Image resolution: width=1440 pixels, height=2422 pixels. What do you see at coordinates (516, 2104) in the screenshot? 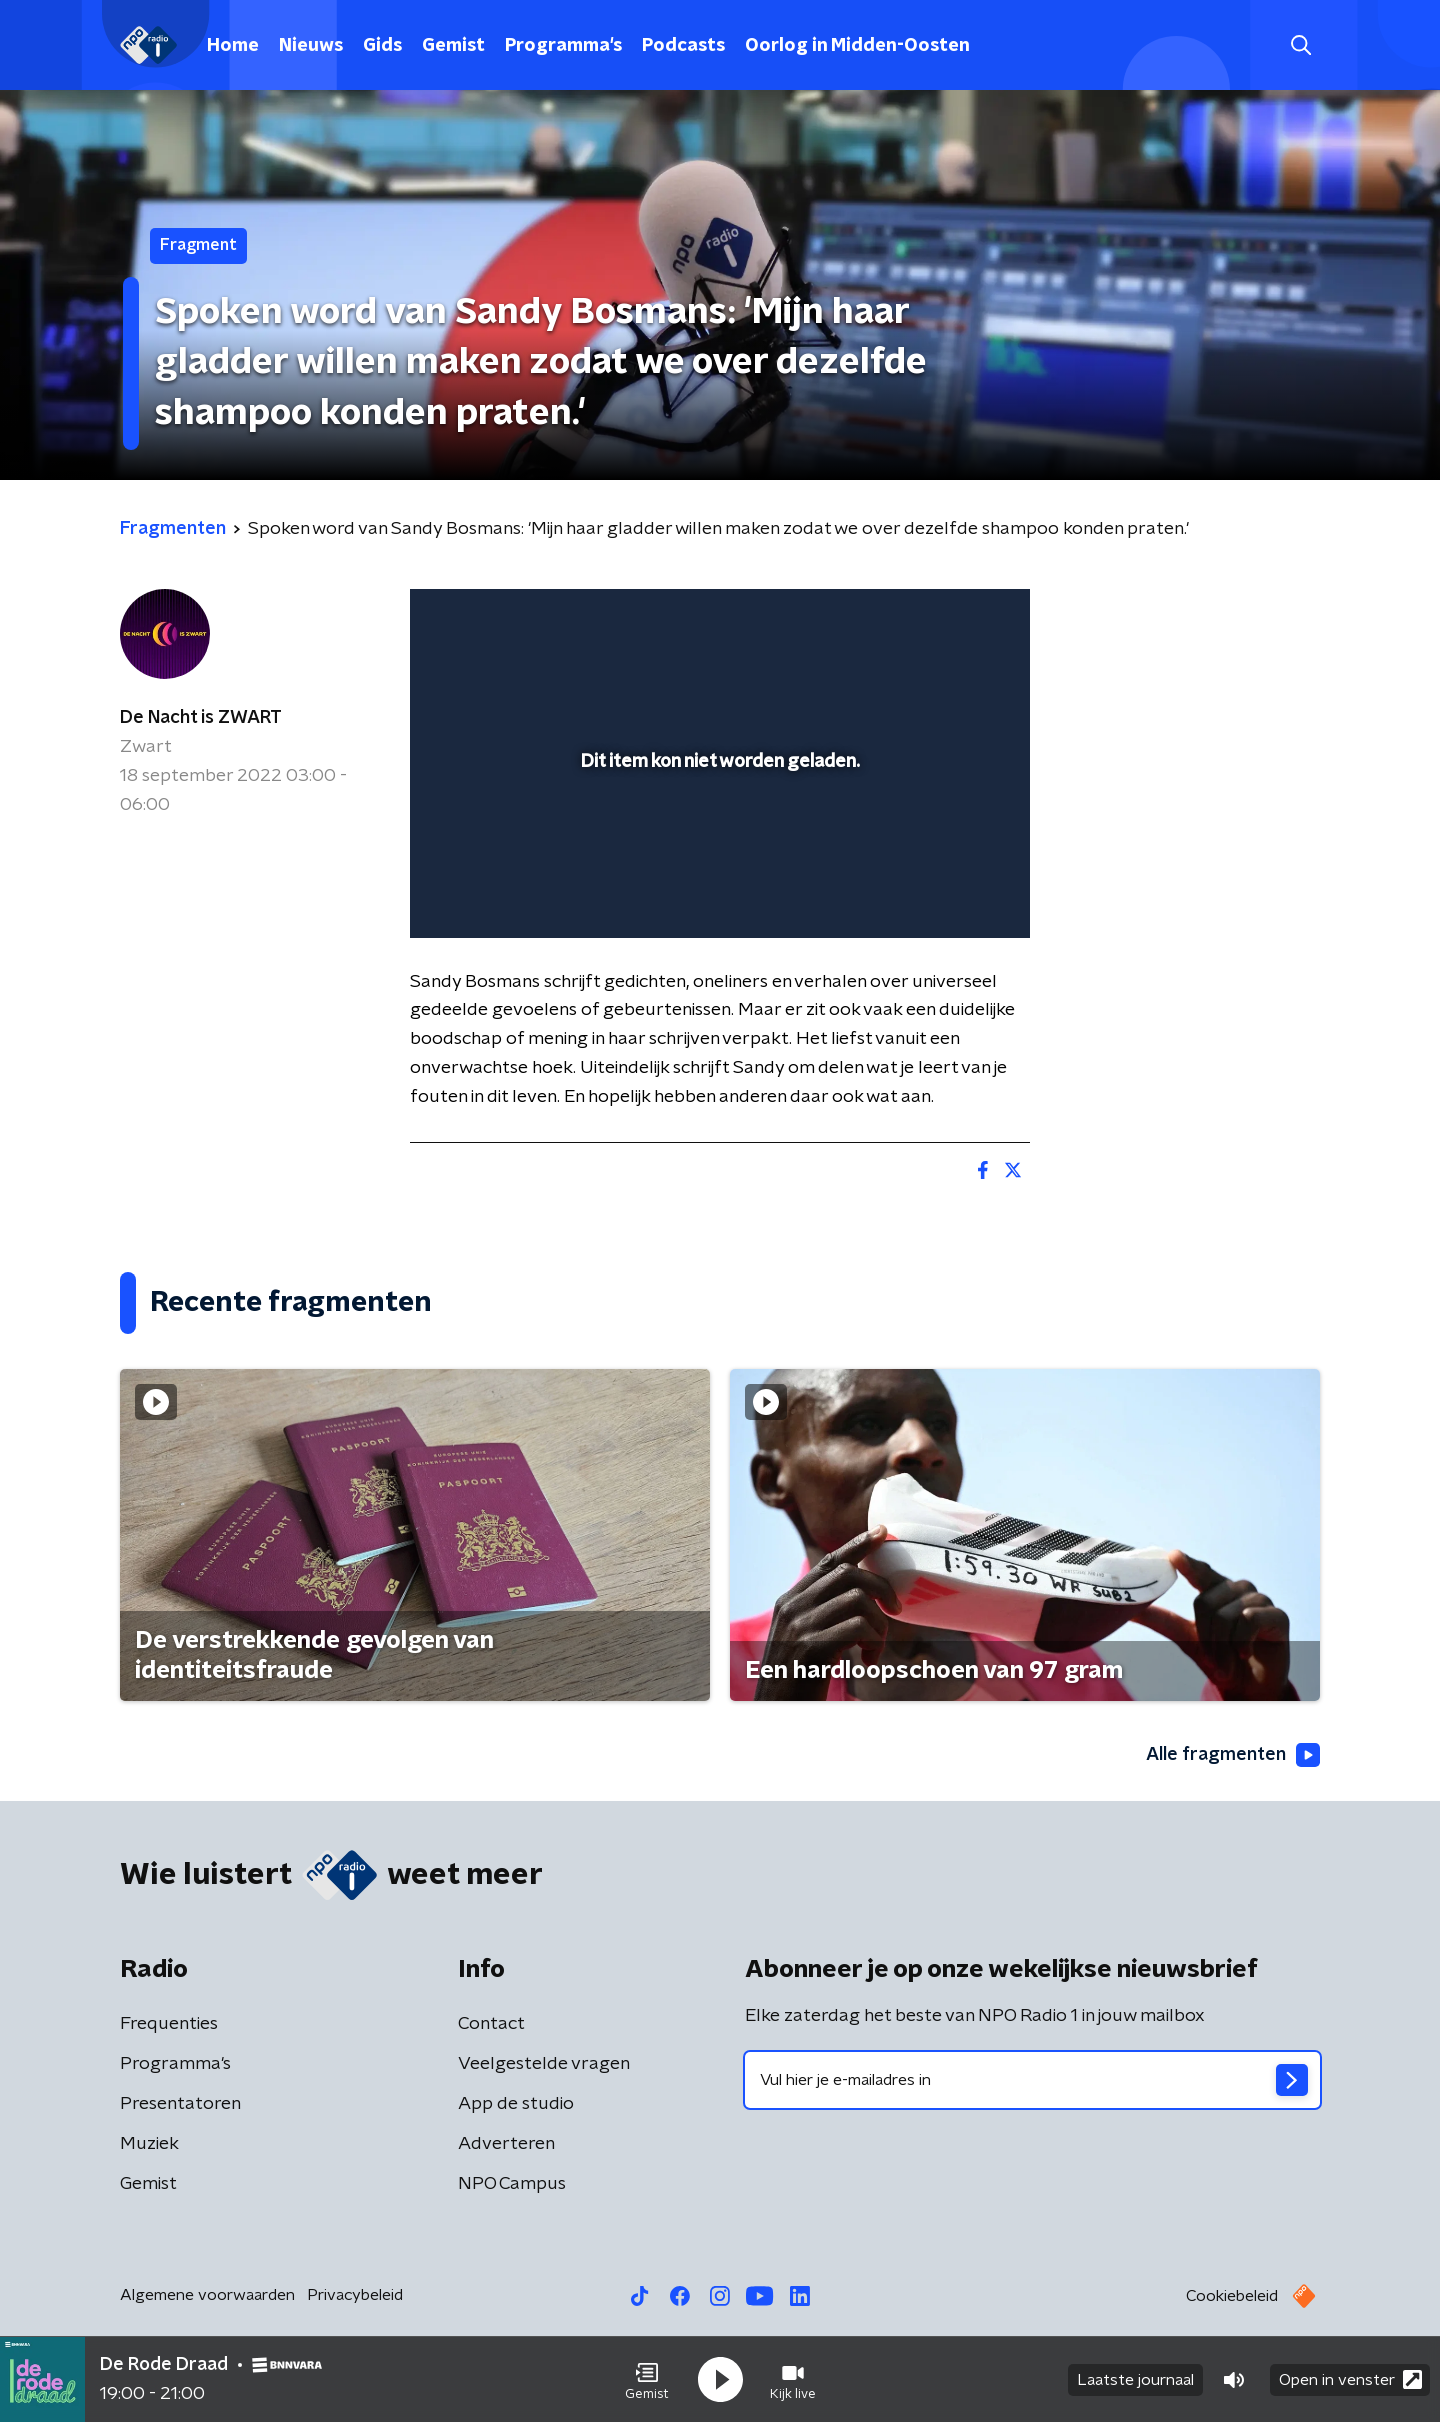
I see `App de studio` at bounding box center [516, 2104].